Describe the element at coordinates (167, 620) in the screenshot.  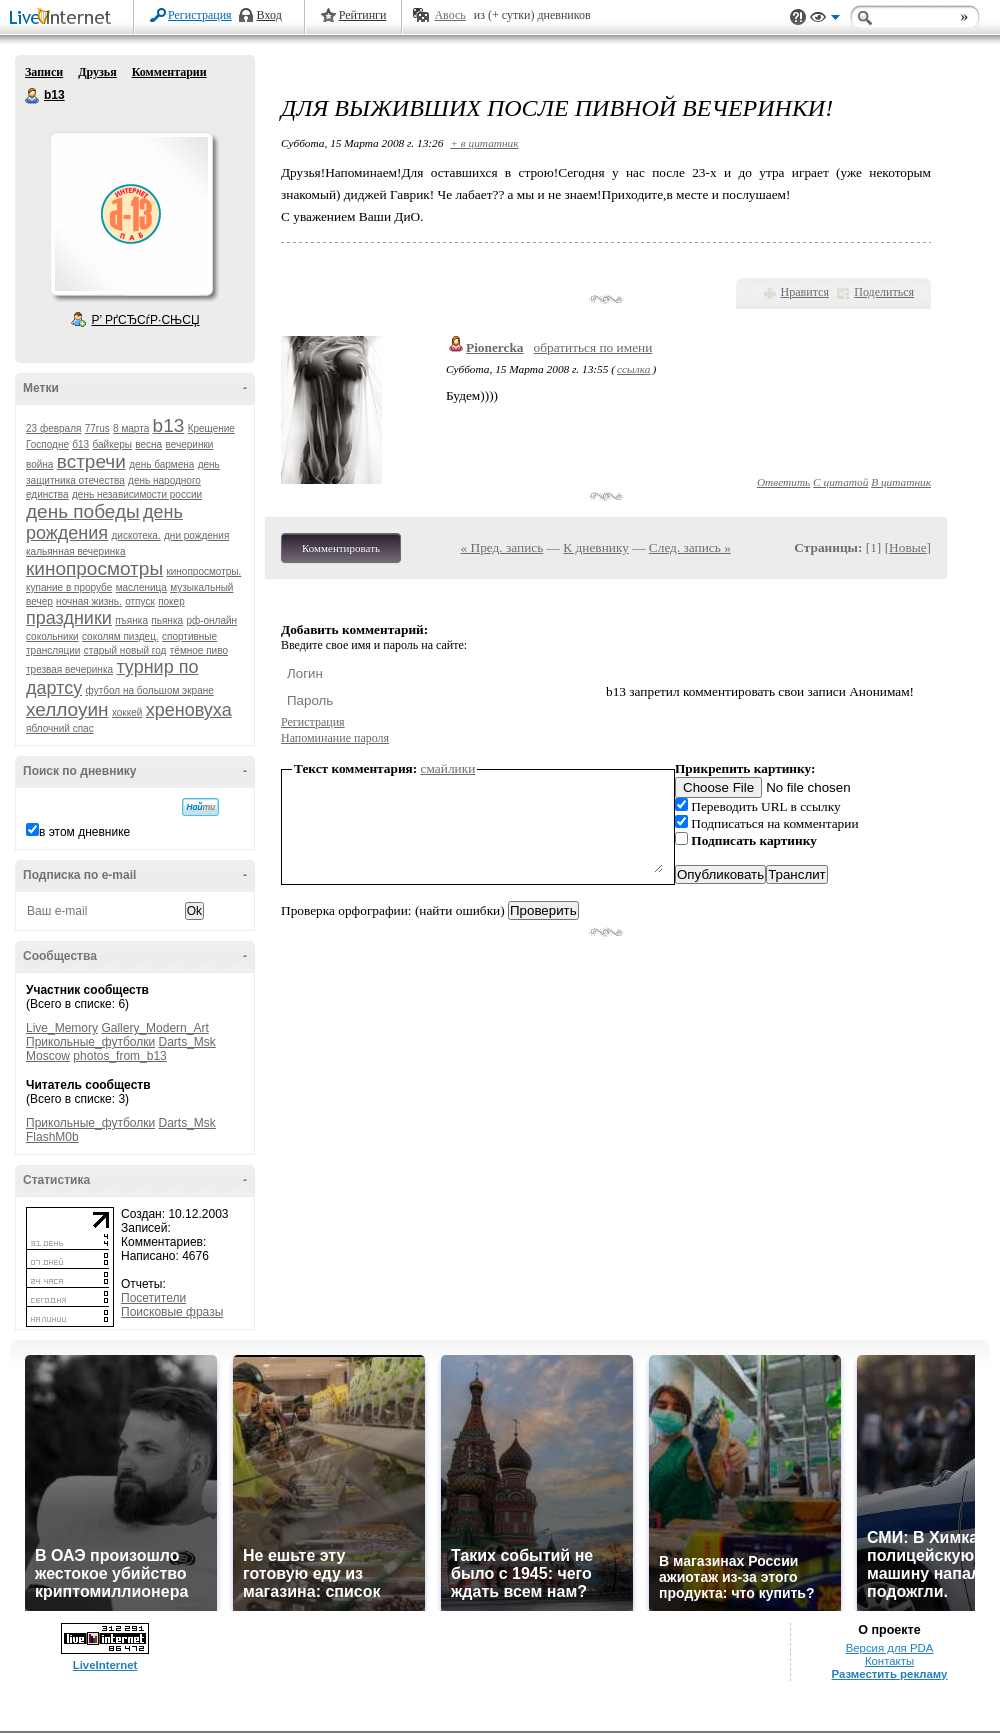
I see `пьянка` at that location.